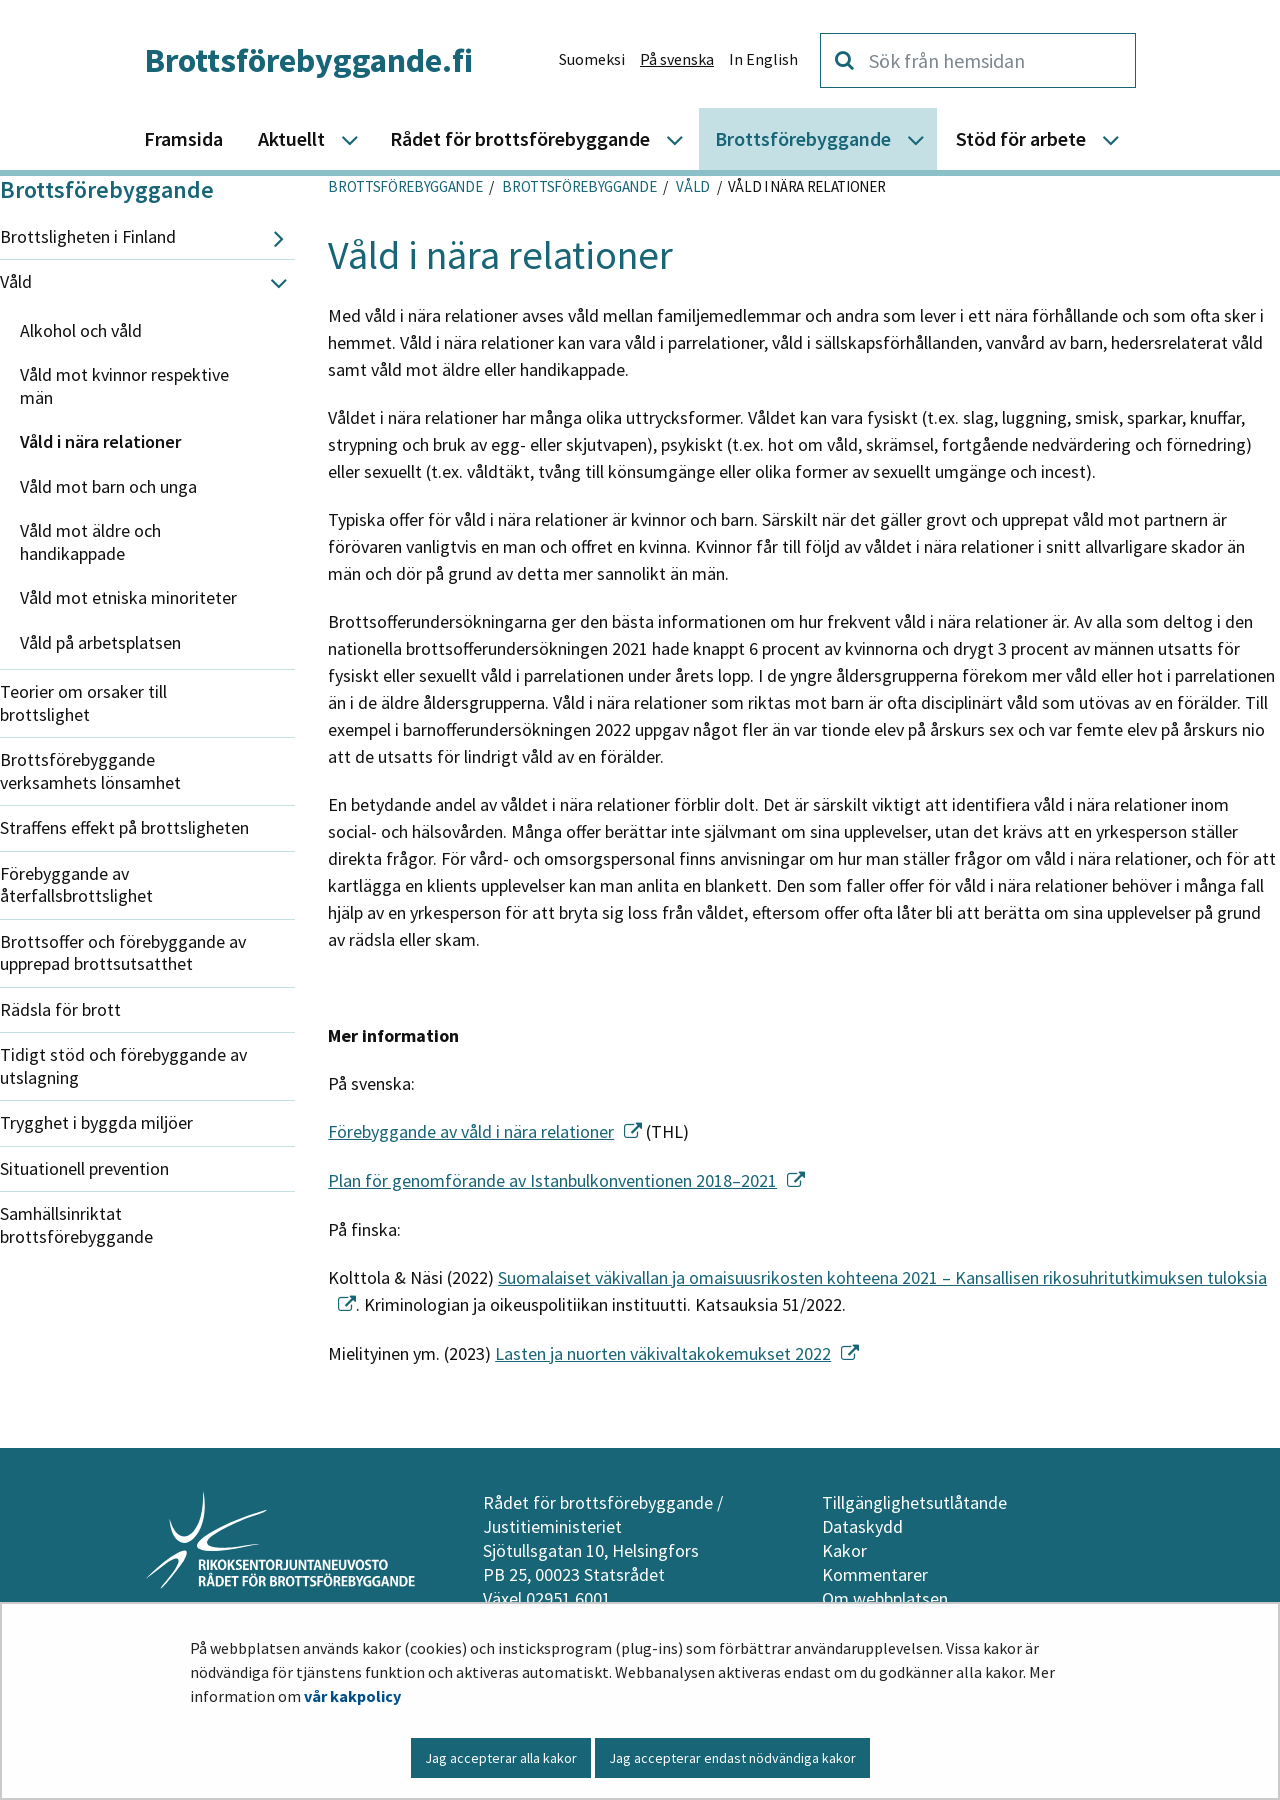  I want to click on Dataskydd, so click(862, 1526).